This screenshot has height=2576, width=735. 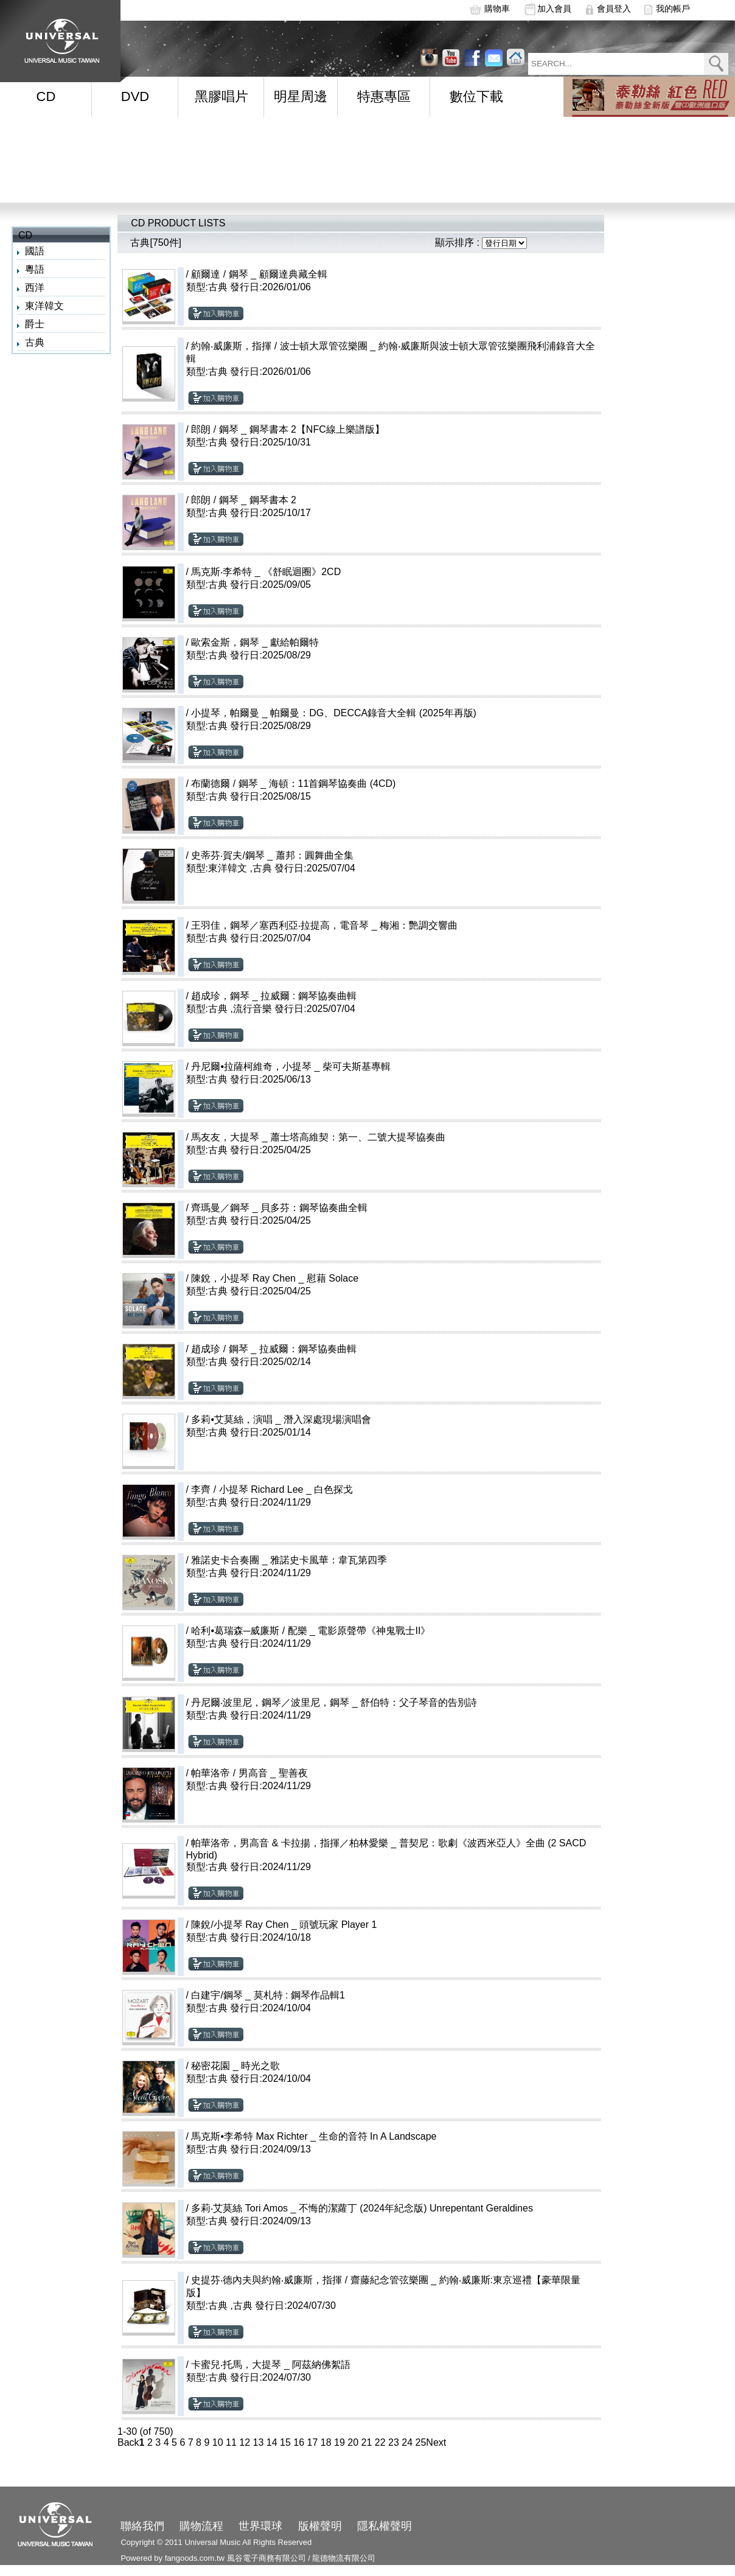 I want to click on 23, so click(x=393, y=2442).